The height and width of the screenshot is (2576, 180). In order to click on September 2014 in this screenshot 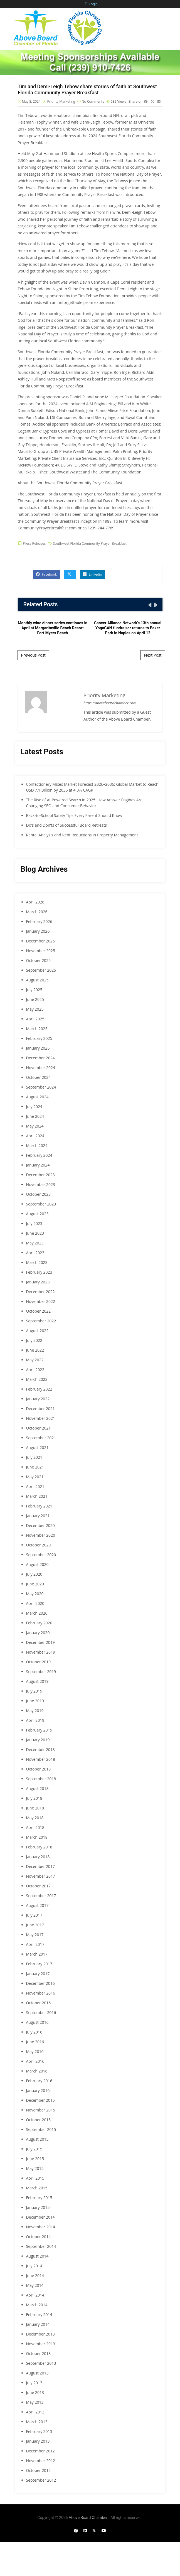, I will do `click(41, 2246)`.